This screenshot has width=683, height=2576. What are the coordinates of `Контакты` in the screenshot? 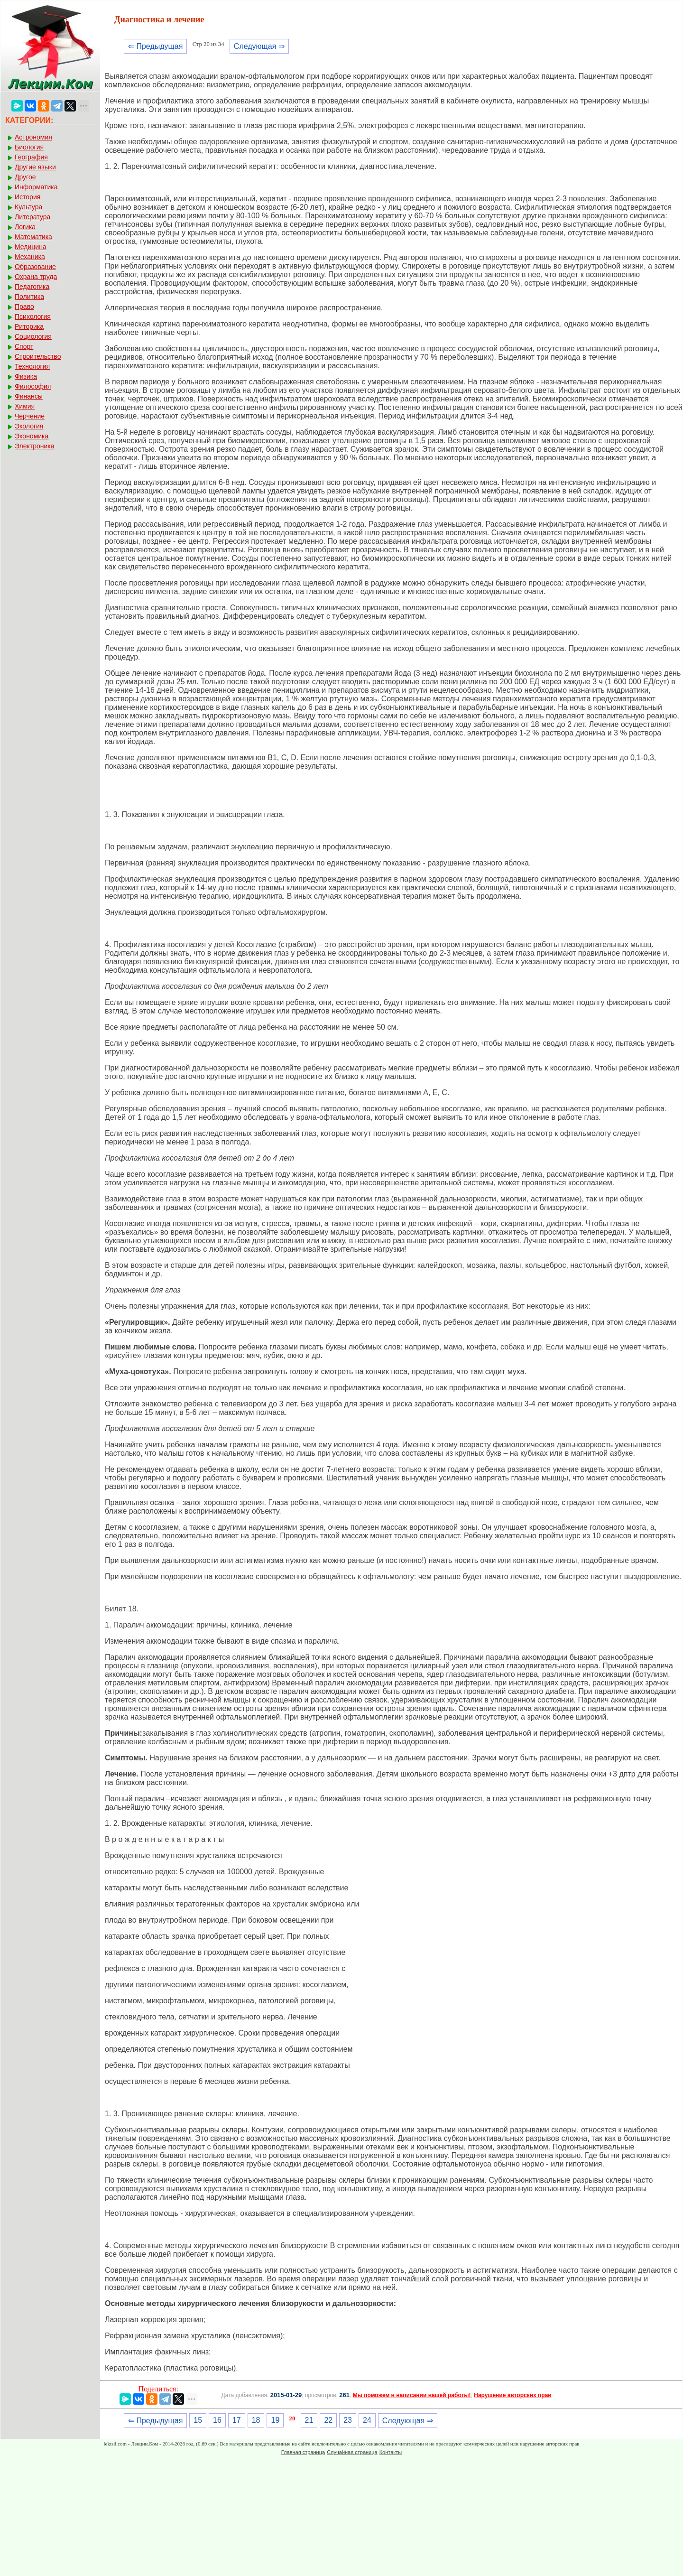 It's located at (390, 2452).